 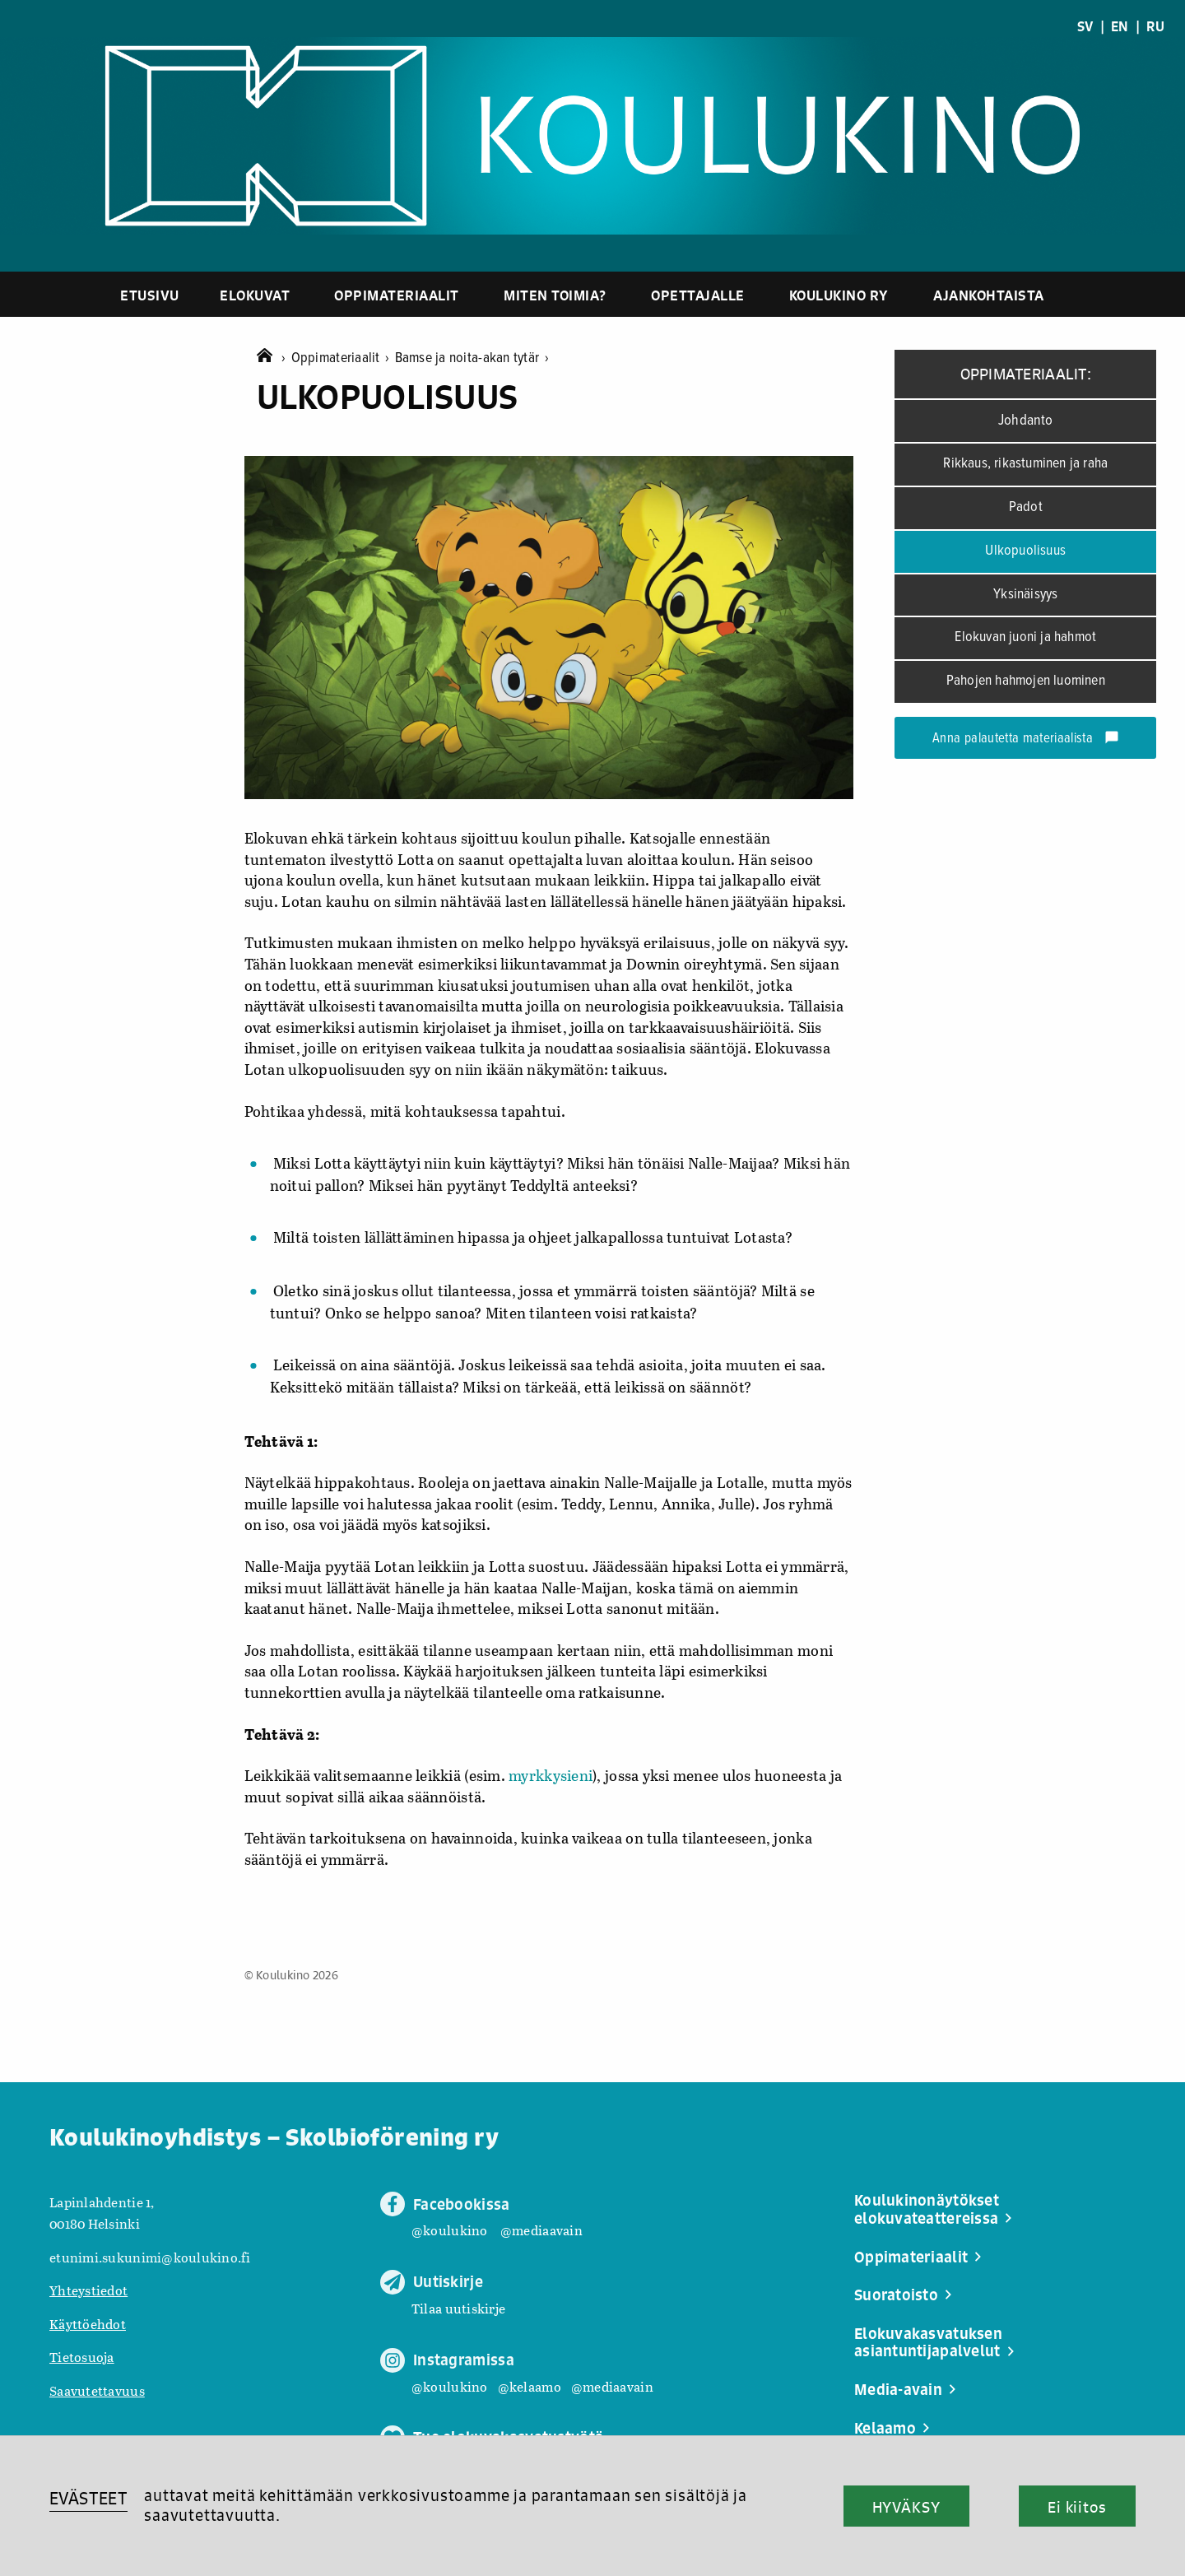 I want to click on Ei kiitos, so click(x=1077, y=2507).